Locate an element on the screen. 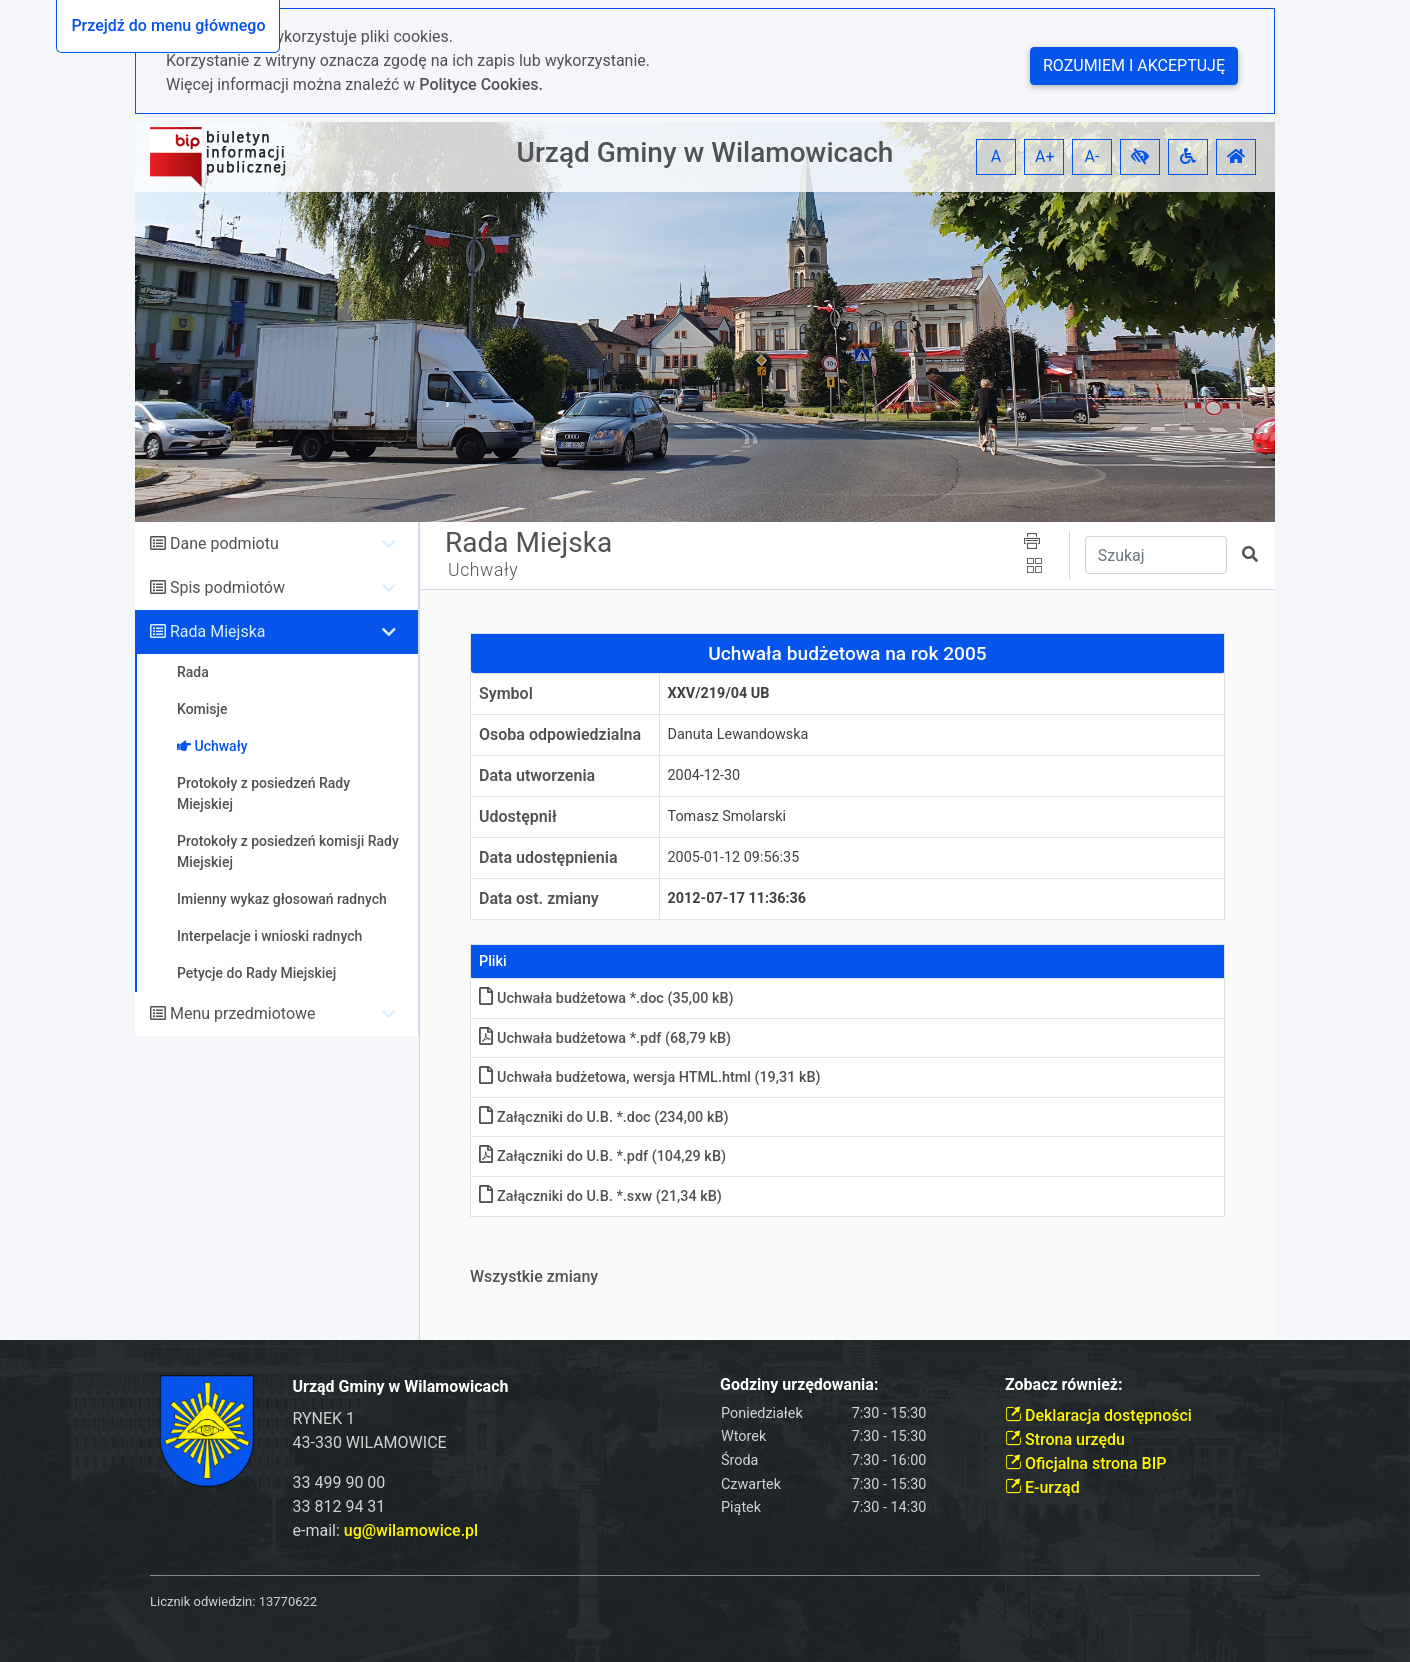  Załączniki do U.B. *.doc (234,00 kB) is located at coordinates (604, 1117).